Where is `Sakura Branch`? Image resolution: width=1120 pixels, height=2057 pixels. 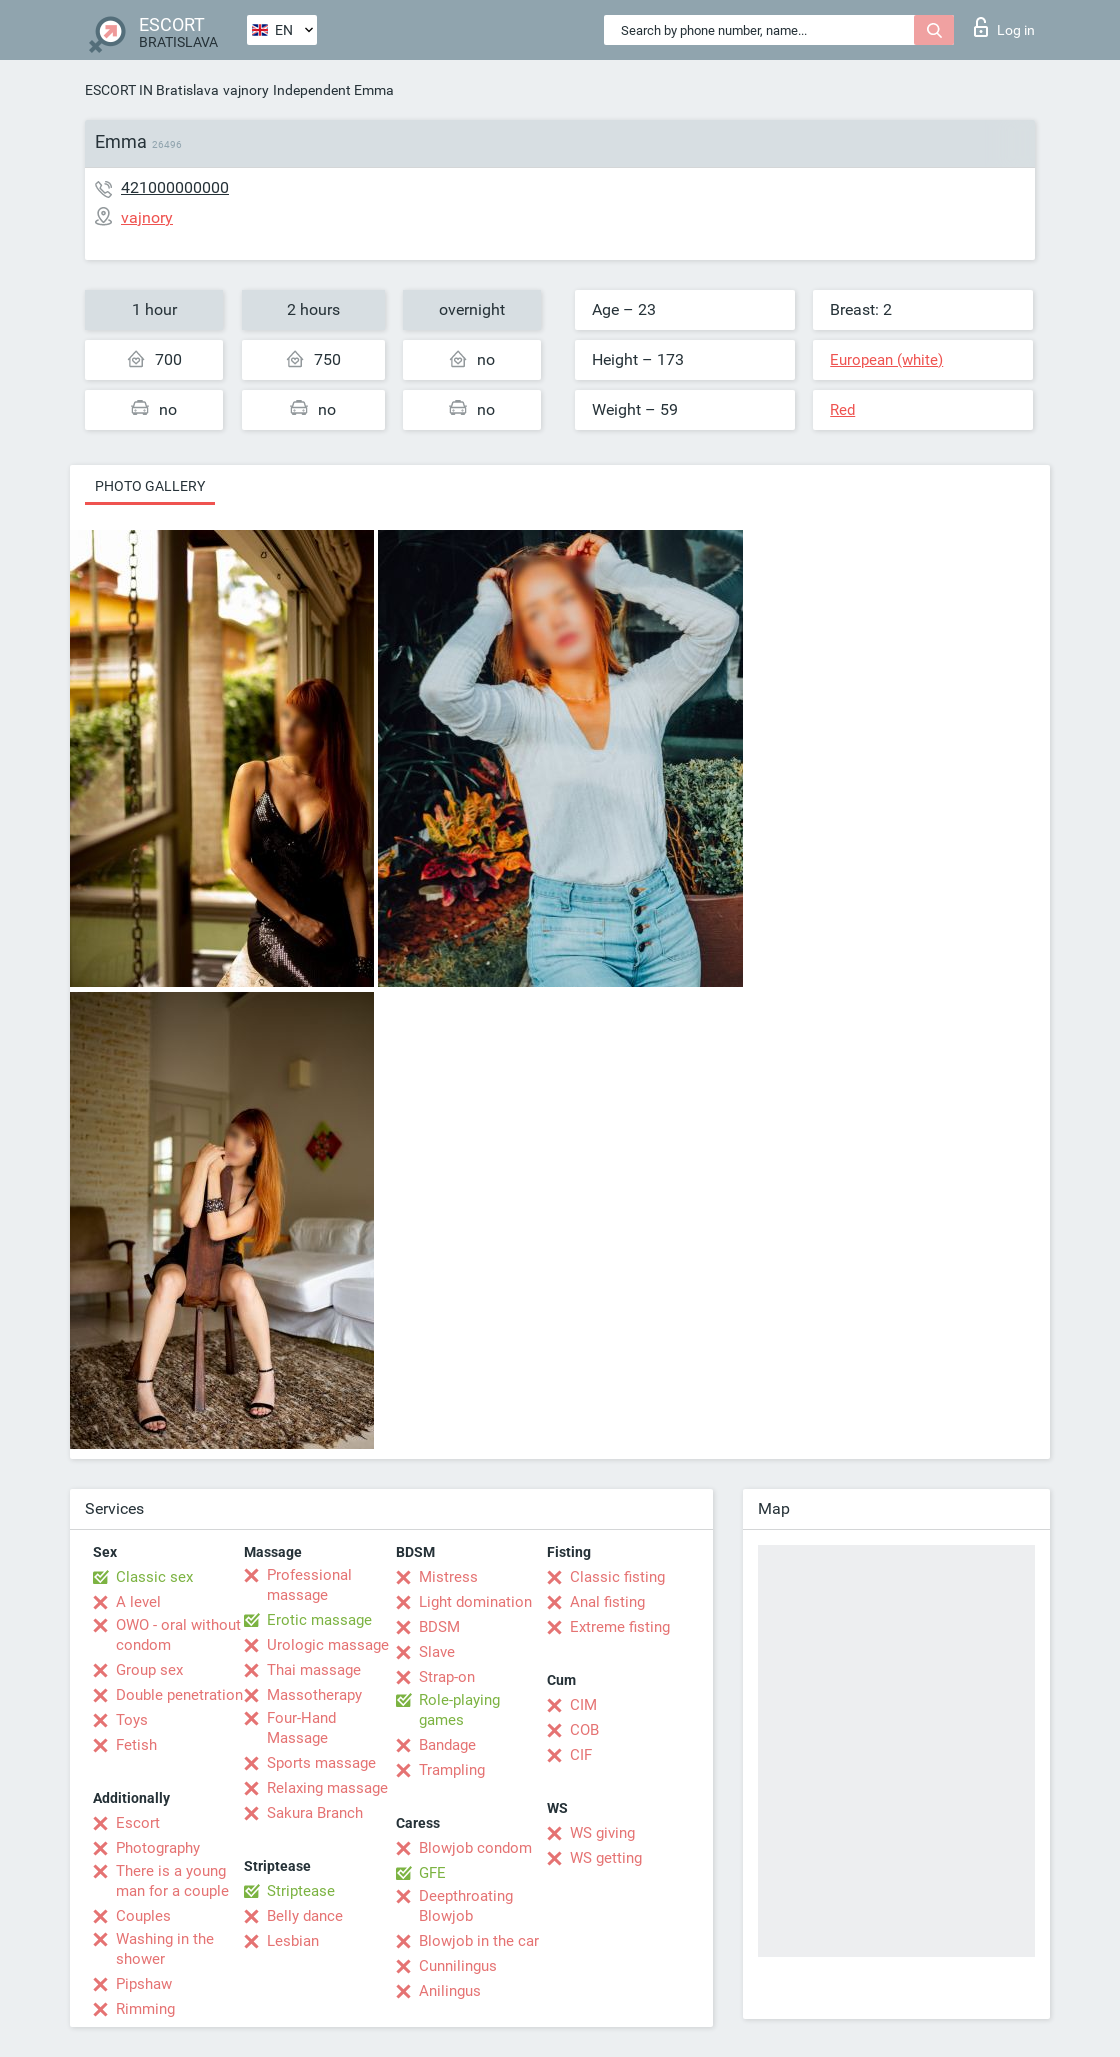
Sakura Branch is located at coordinates (315, 1813).